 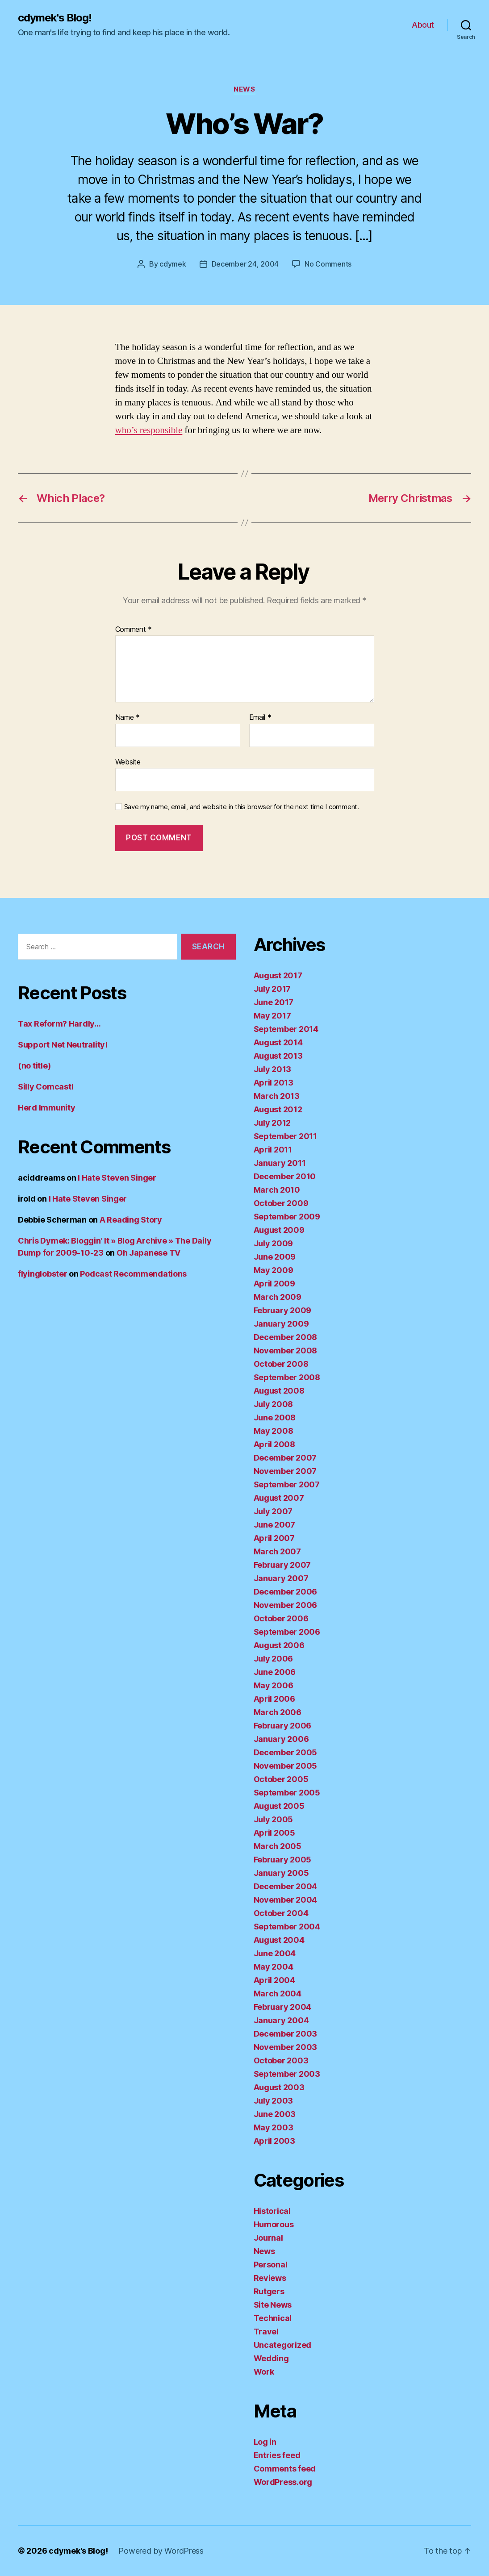 What do you see at coordinates (272, 2211) in the screenshot?
I see `Historical` at bounding box center [272, 2211].